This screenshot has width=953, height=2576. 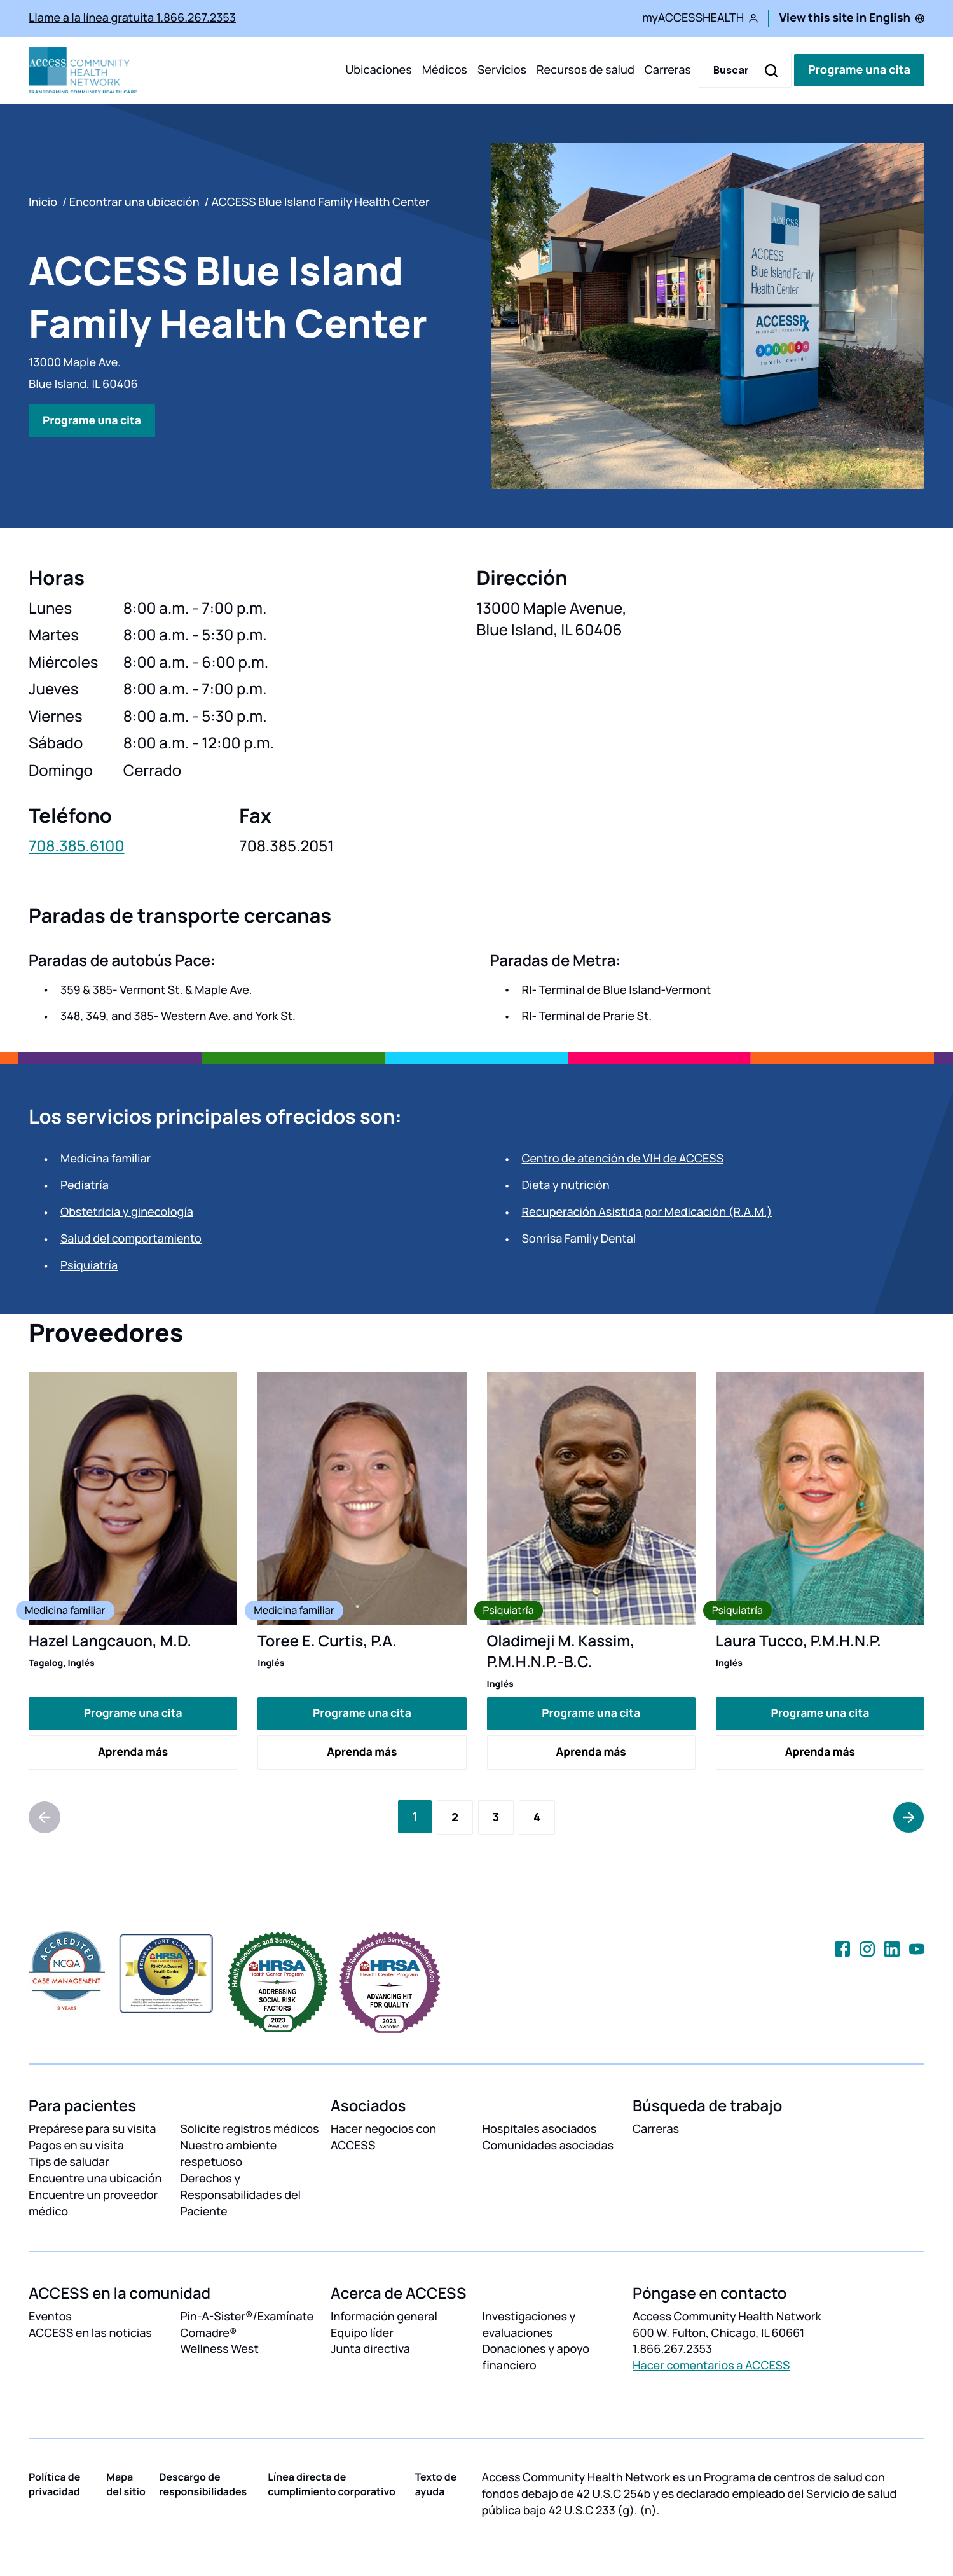 I want to click on Hacer negocios con ACCESS, so click(x=383, y=2137).